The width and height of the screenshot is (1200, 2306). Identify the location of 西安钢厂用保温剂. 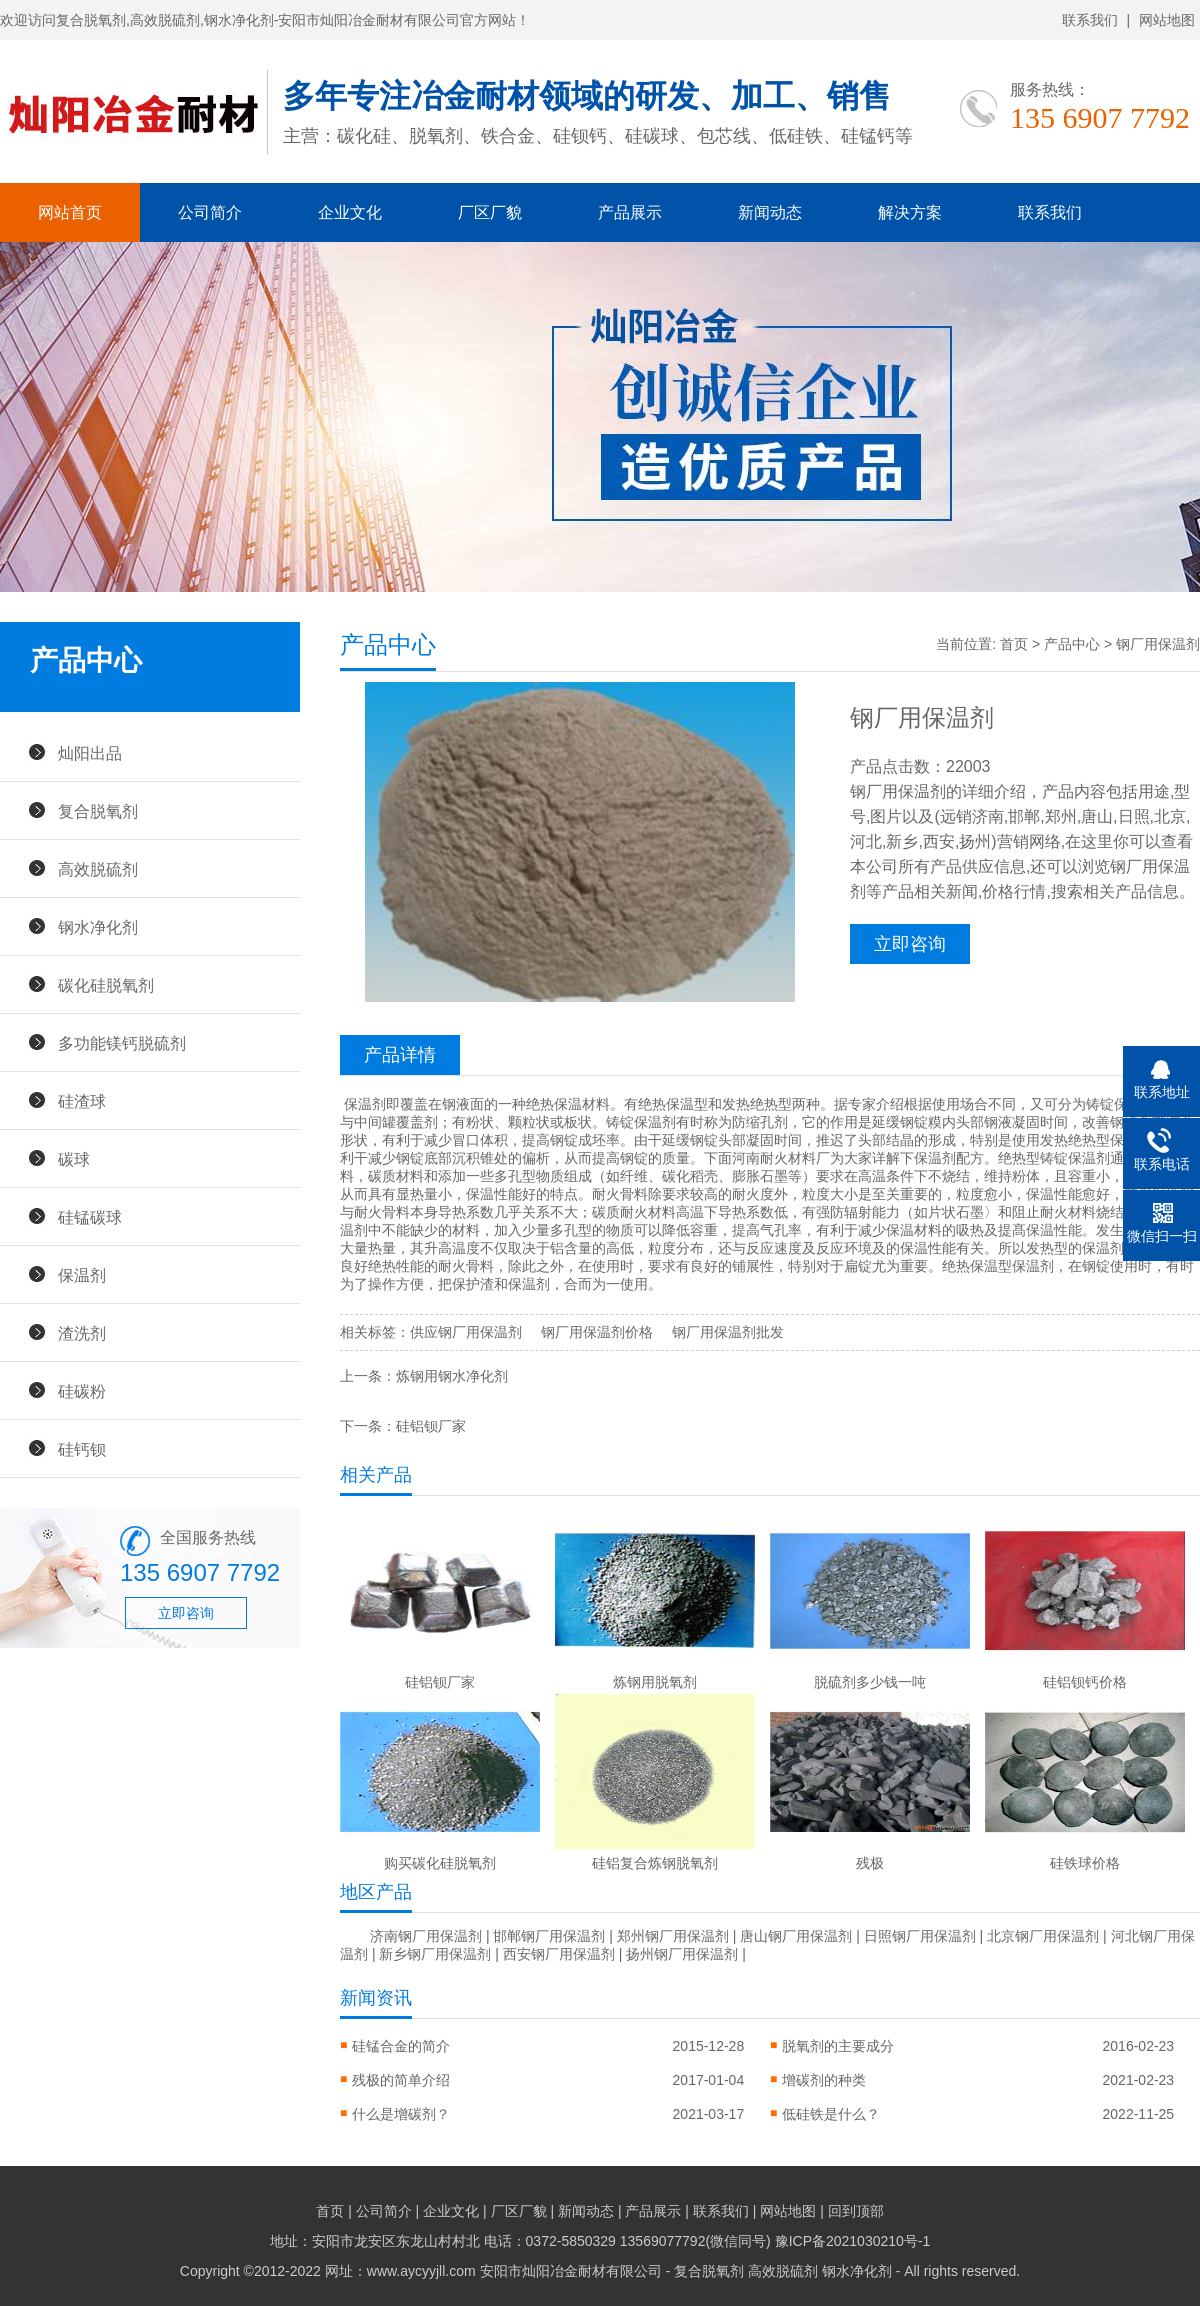
(559, 1954).